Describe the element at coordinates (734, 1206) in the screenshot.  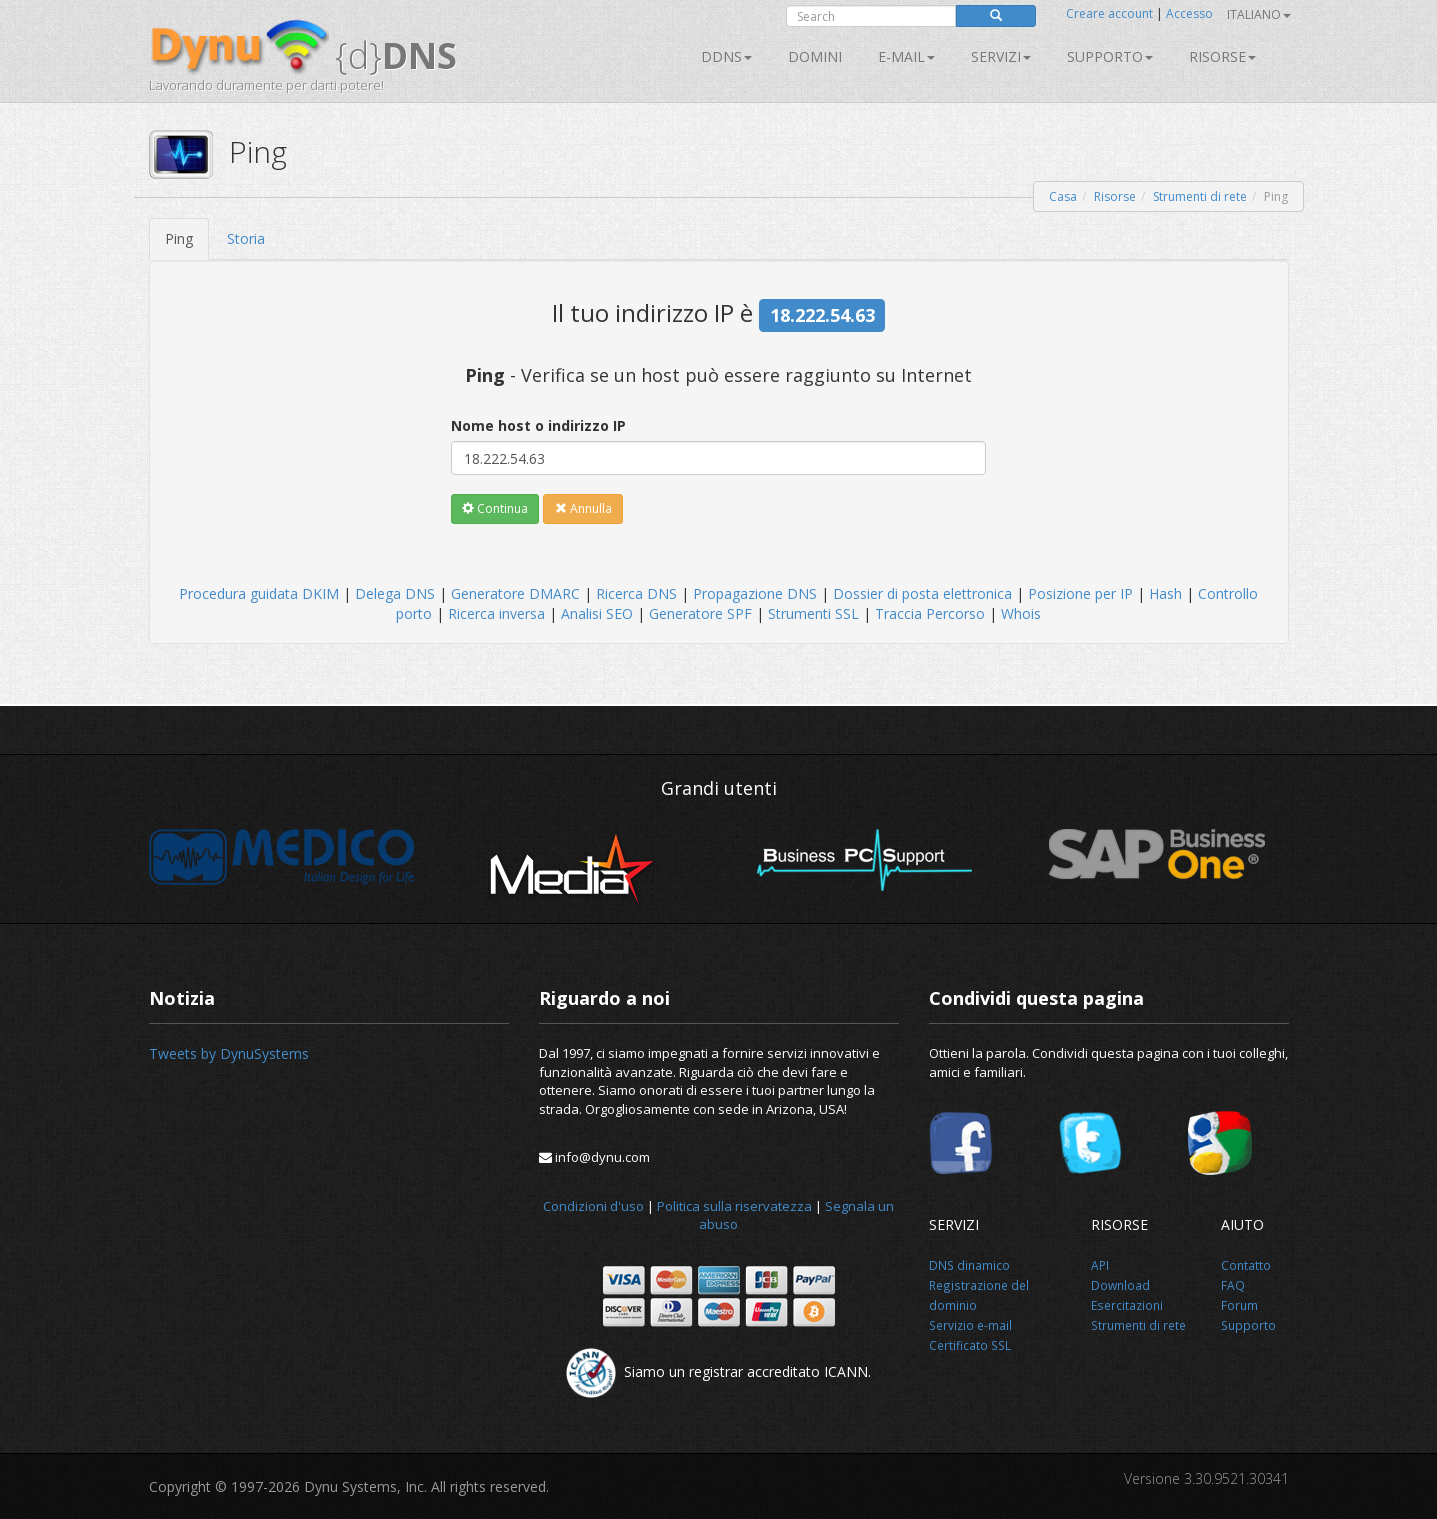
I see `Politica sulla riservatezza` at that location.